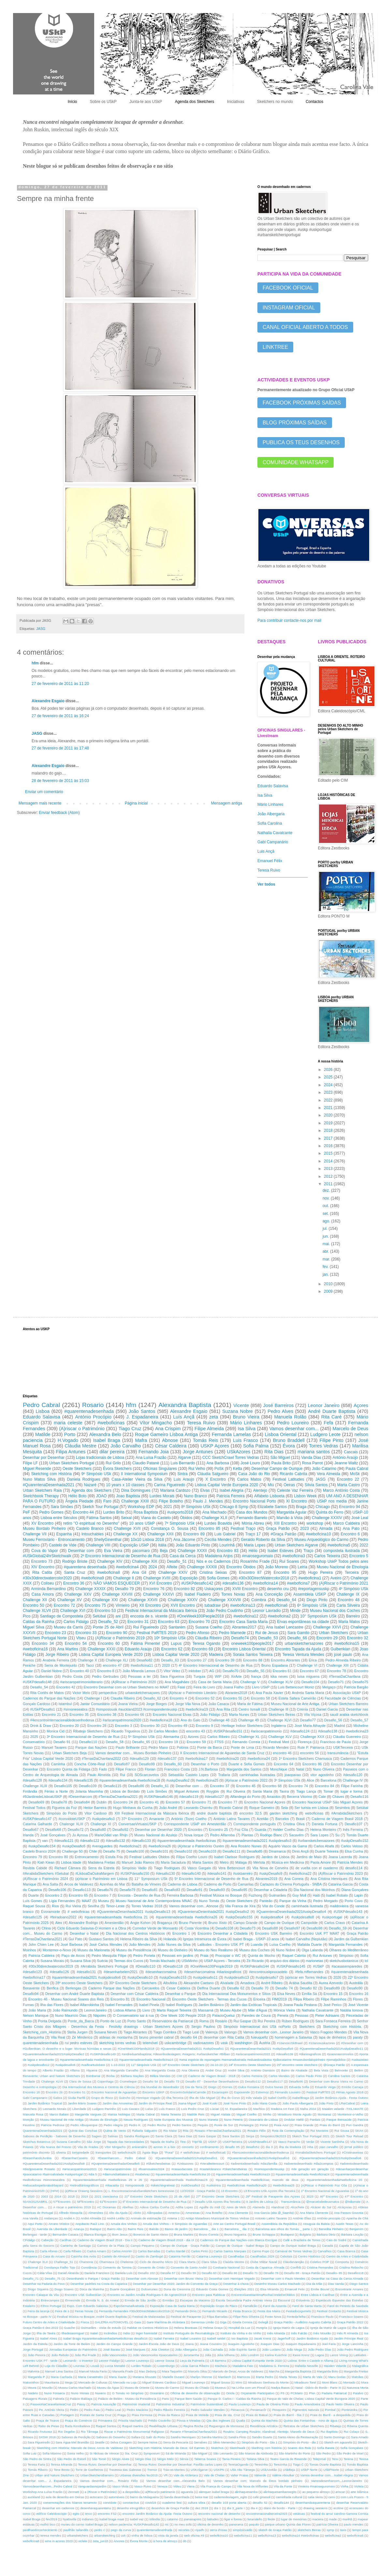 This screenshot has height=2576, width=391. I want to click on Alfandega do Porto, so click(245, 1797).